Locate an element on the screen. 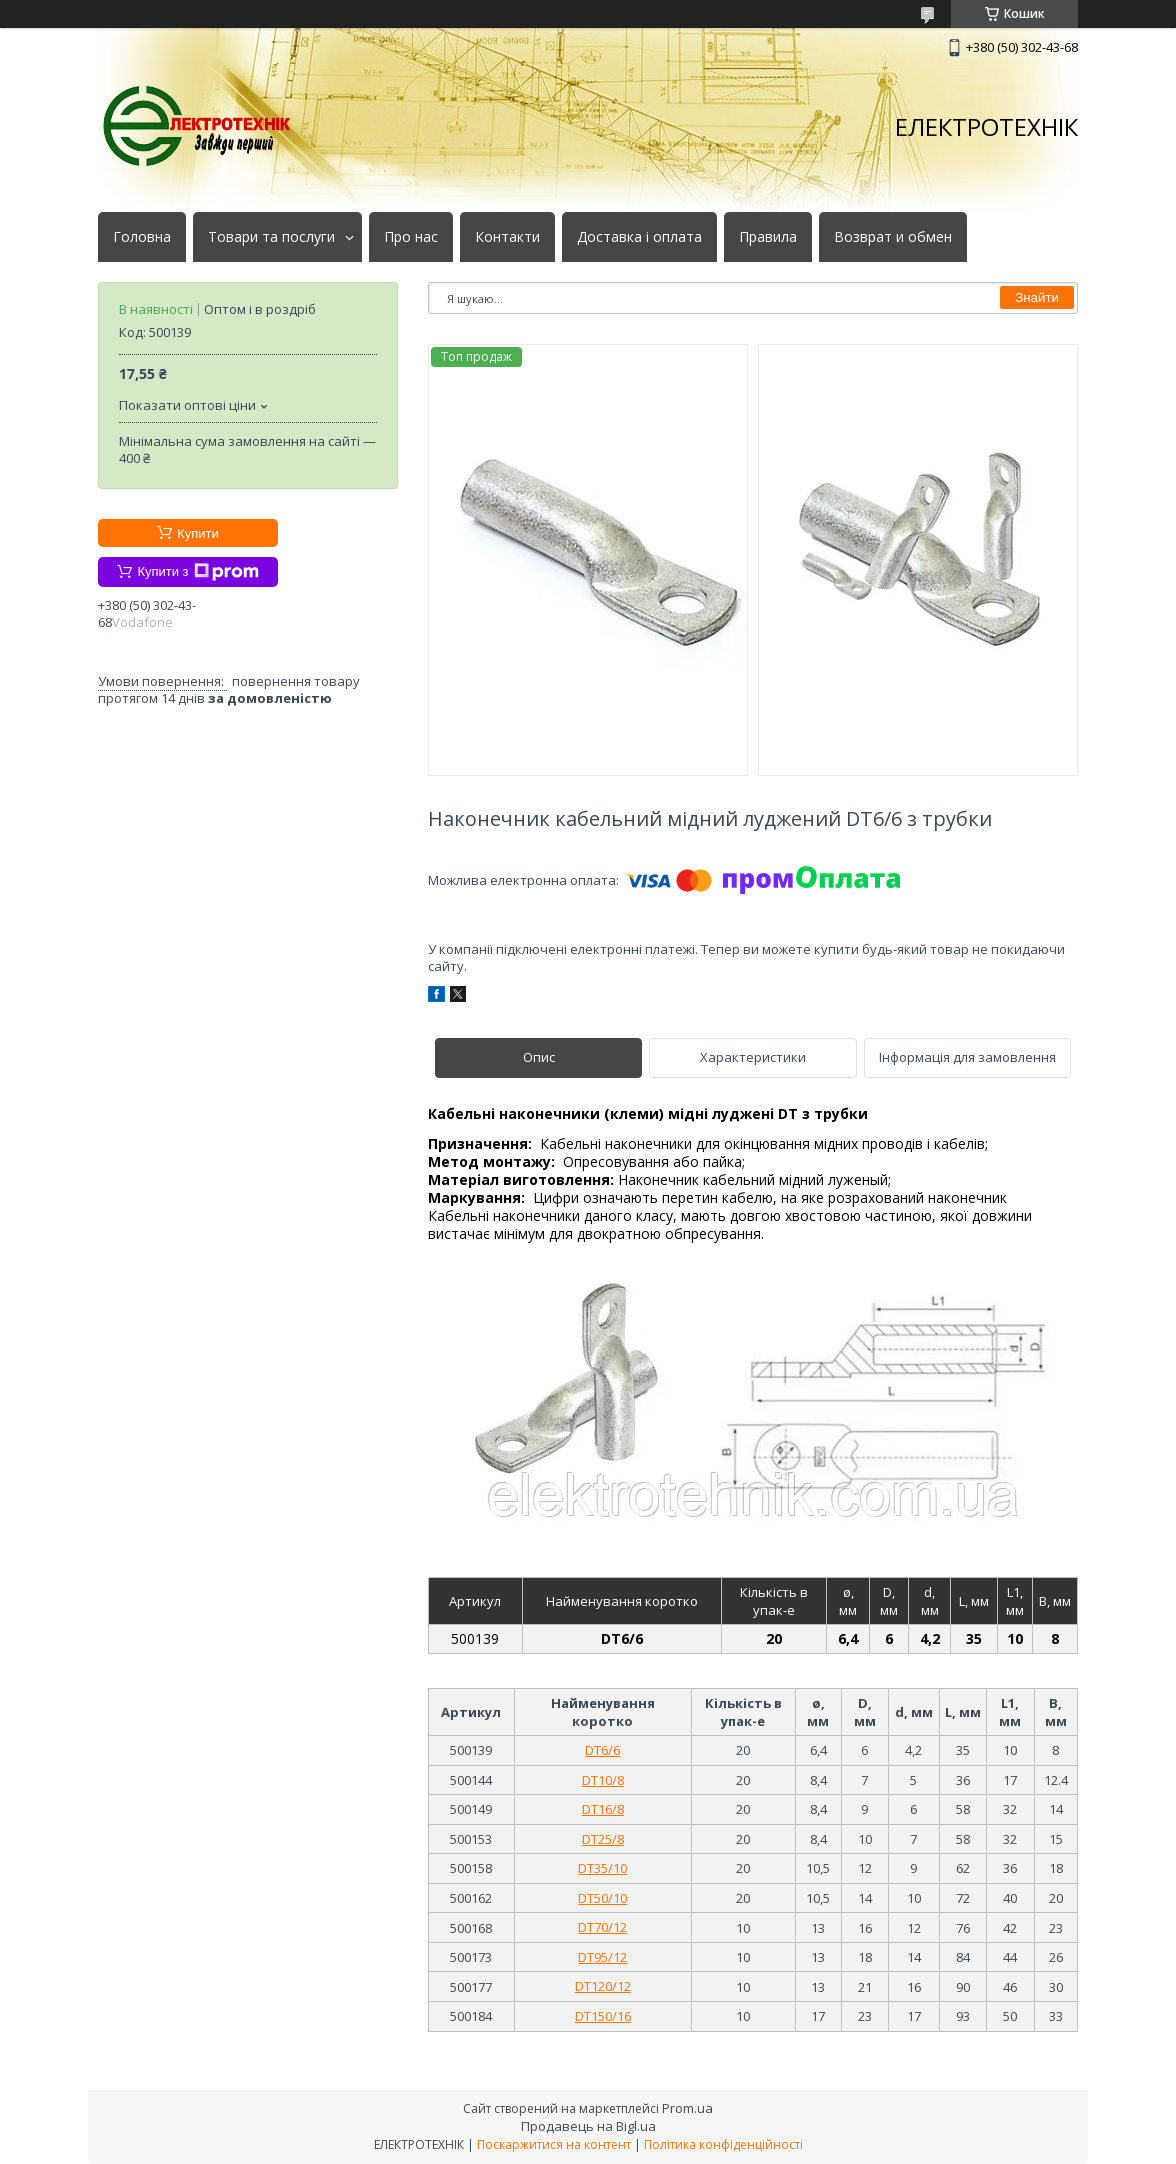 The height and width of the screenshot is (2164, 1176). Контакти is located at coordinates (507, 237).